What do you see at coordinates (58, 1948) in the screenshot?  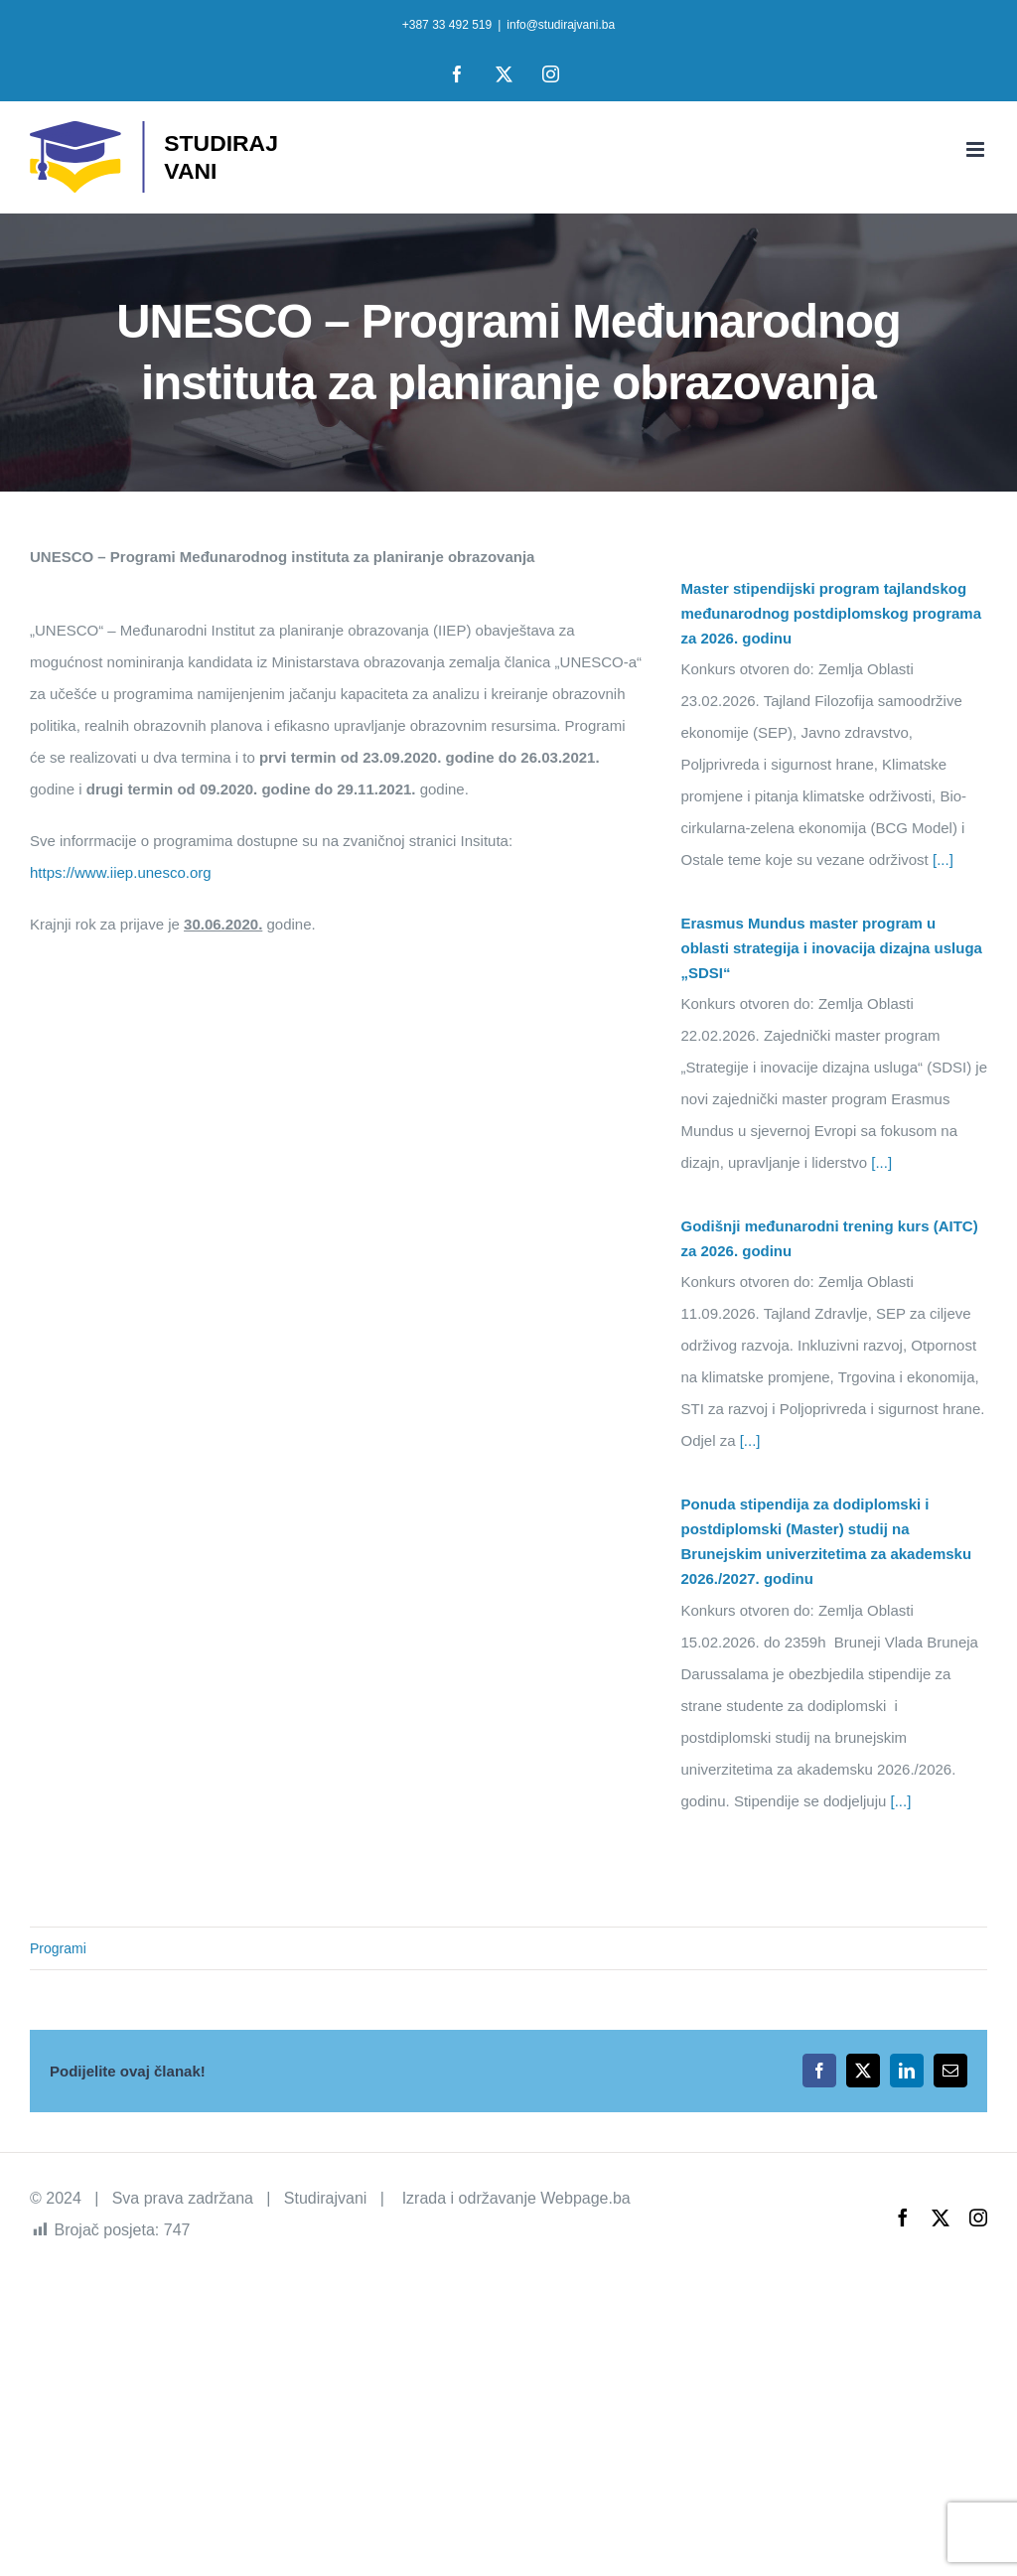 I see `Programi` at bounding box center [58, 1948].